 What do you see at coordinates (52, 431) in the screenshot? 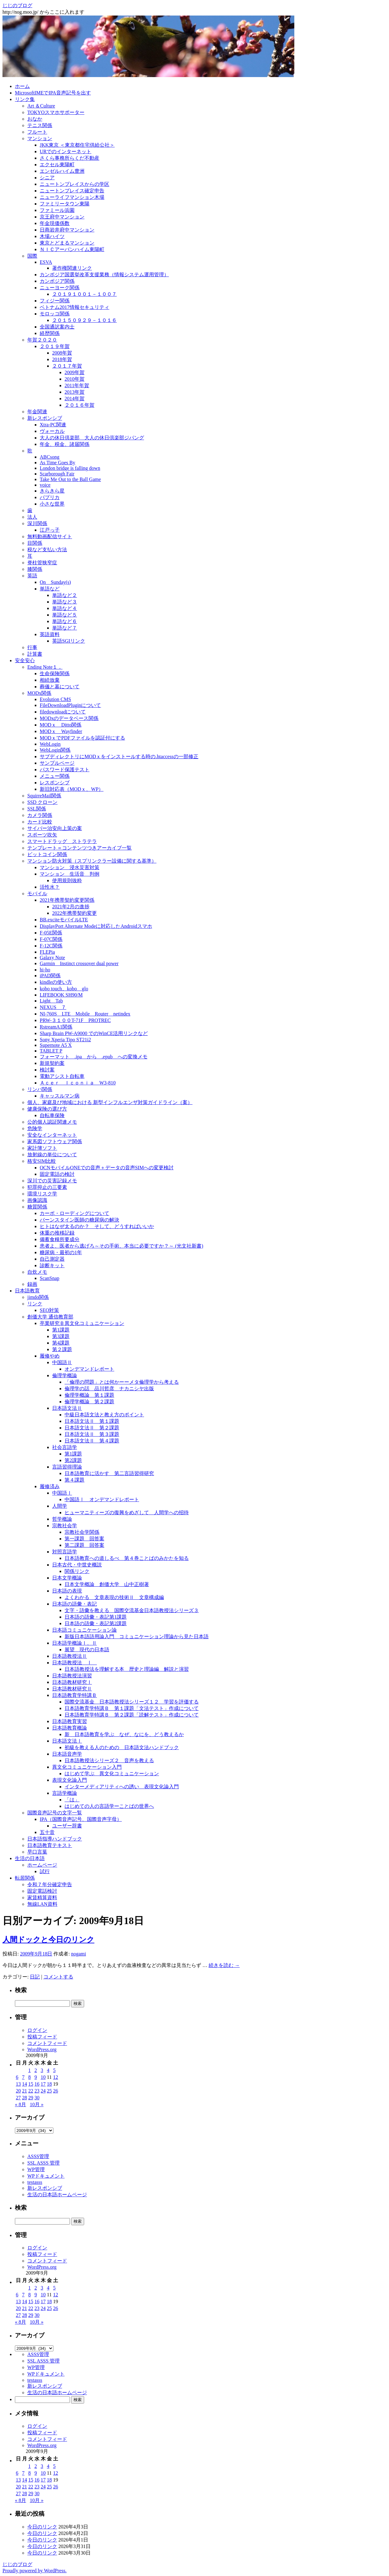
I see `ヴォーカル` at bounding box center [52, 431].